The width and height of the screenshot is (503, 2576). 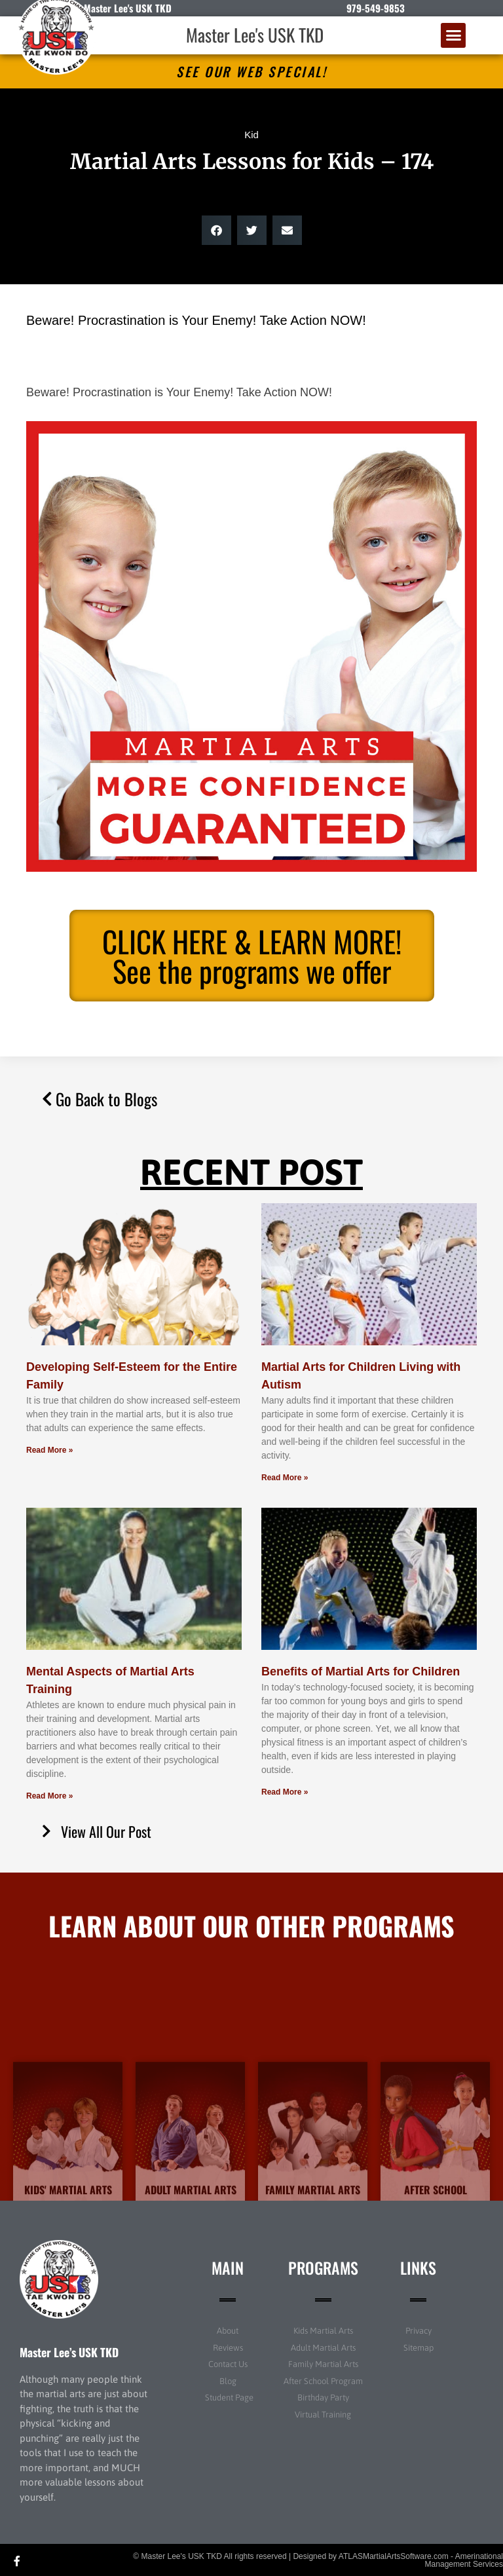 What do you see at coordinates (49, 1796) in the screenshot?
I see `Read More » [Read more about Mental Aspects of Martial Arts Training]` at bounding box center [49, 1796].